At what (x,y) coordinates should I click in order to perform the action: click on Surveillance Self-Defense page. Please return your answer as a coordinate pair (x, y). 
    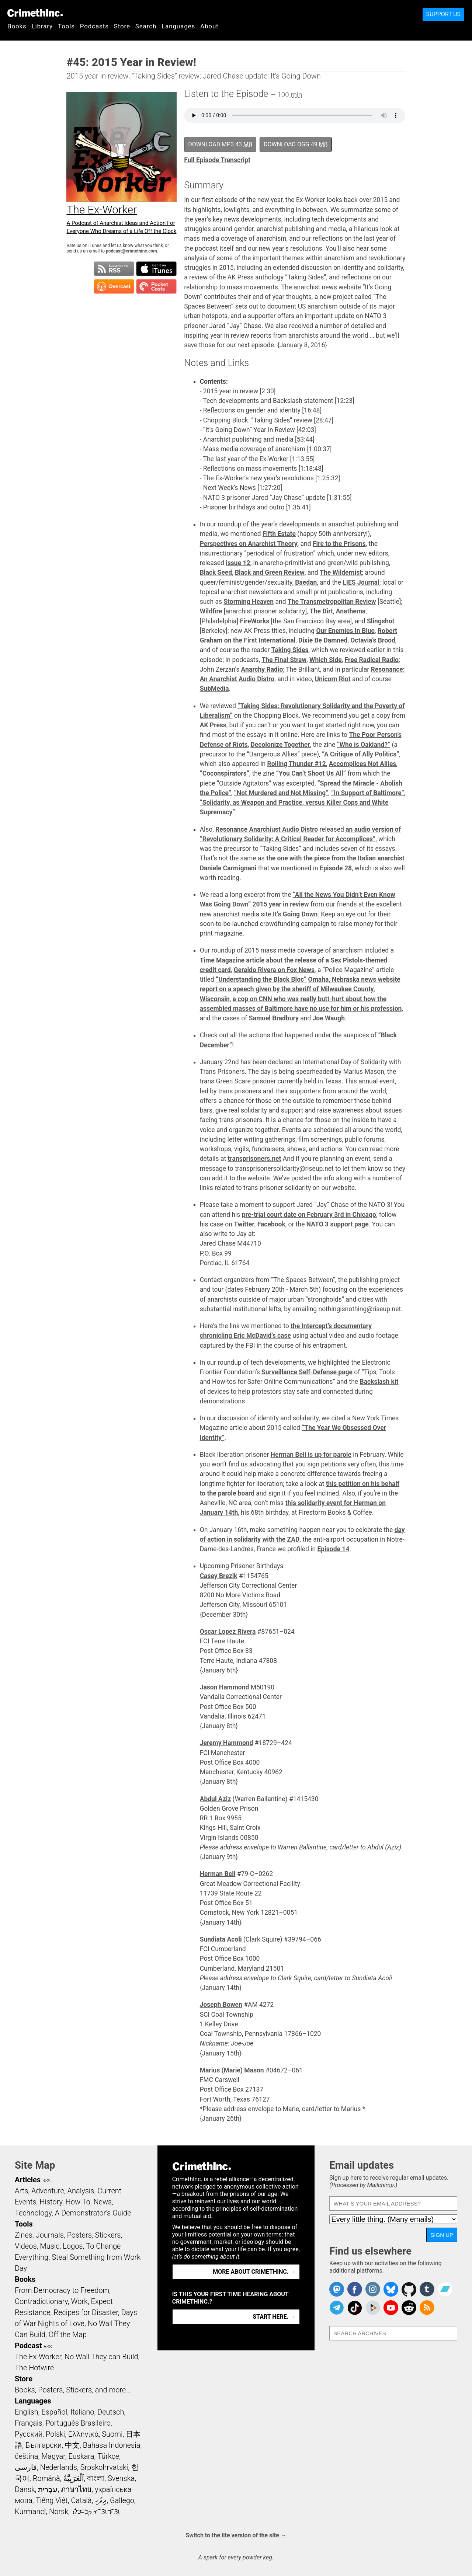
    Looking at the image, I should click on (307, 1372).